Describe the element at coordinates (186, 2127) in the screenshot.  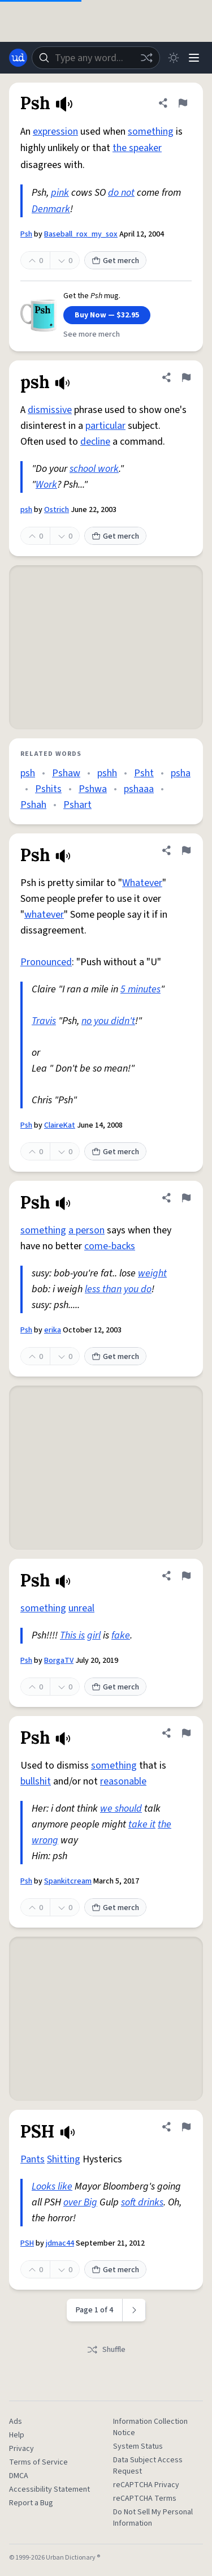
I see `[Flag this definition of PSH]` at that location.